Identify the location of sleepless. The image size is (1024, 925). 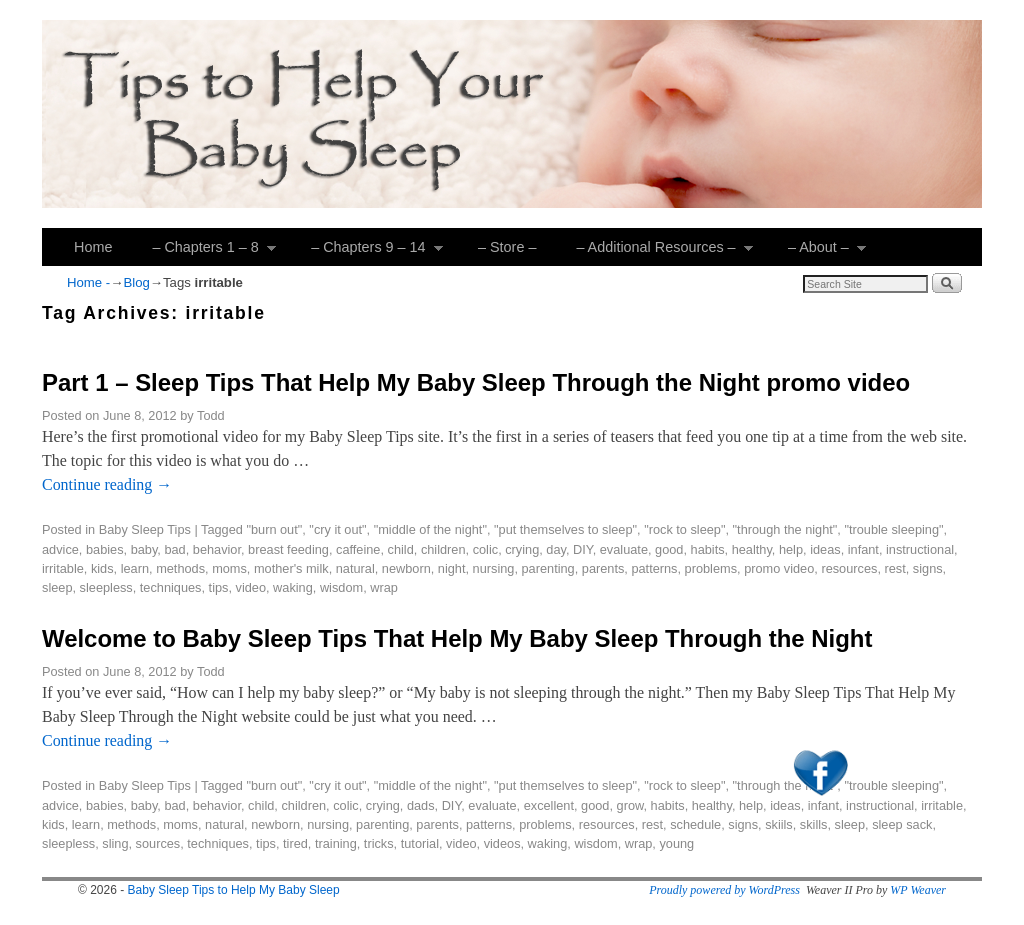
(106, 587).